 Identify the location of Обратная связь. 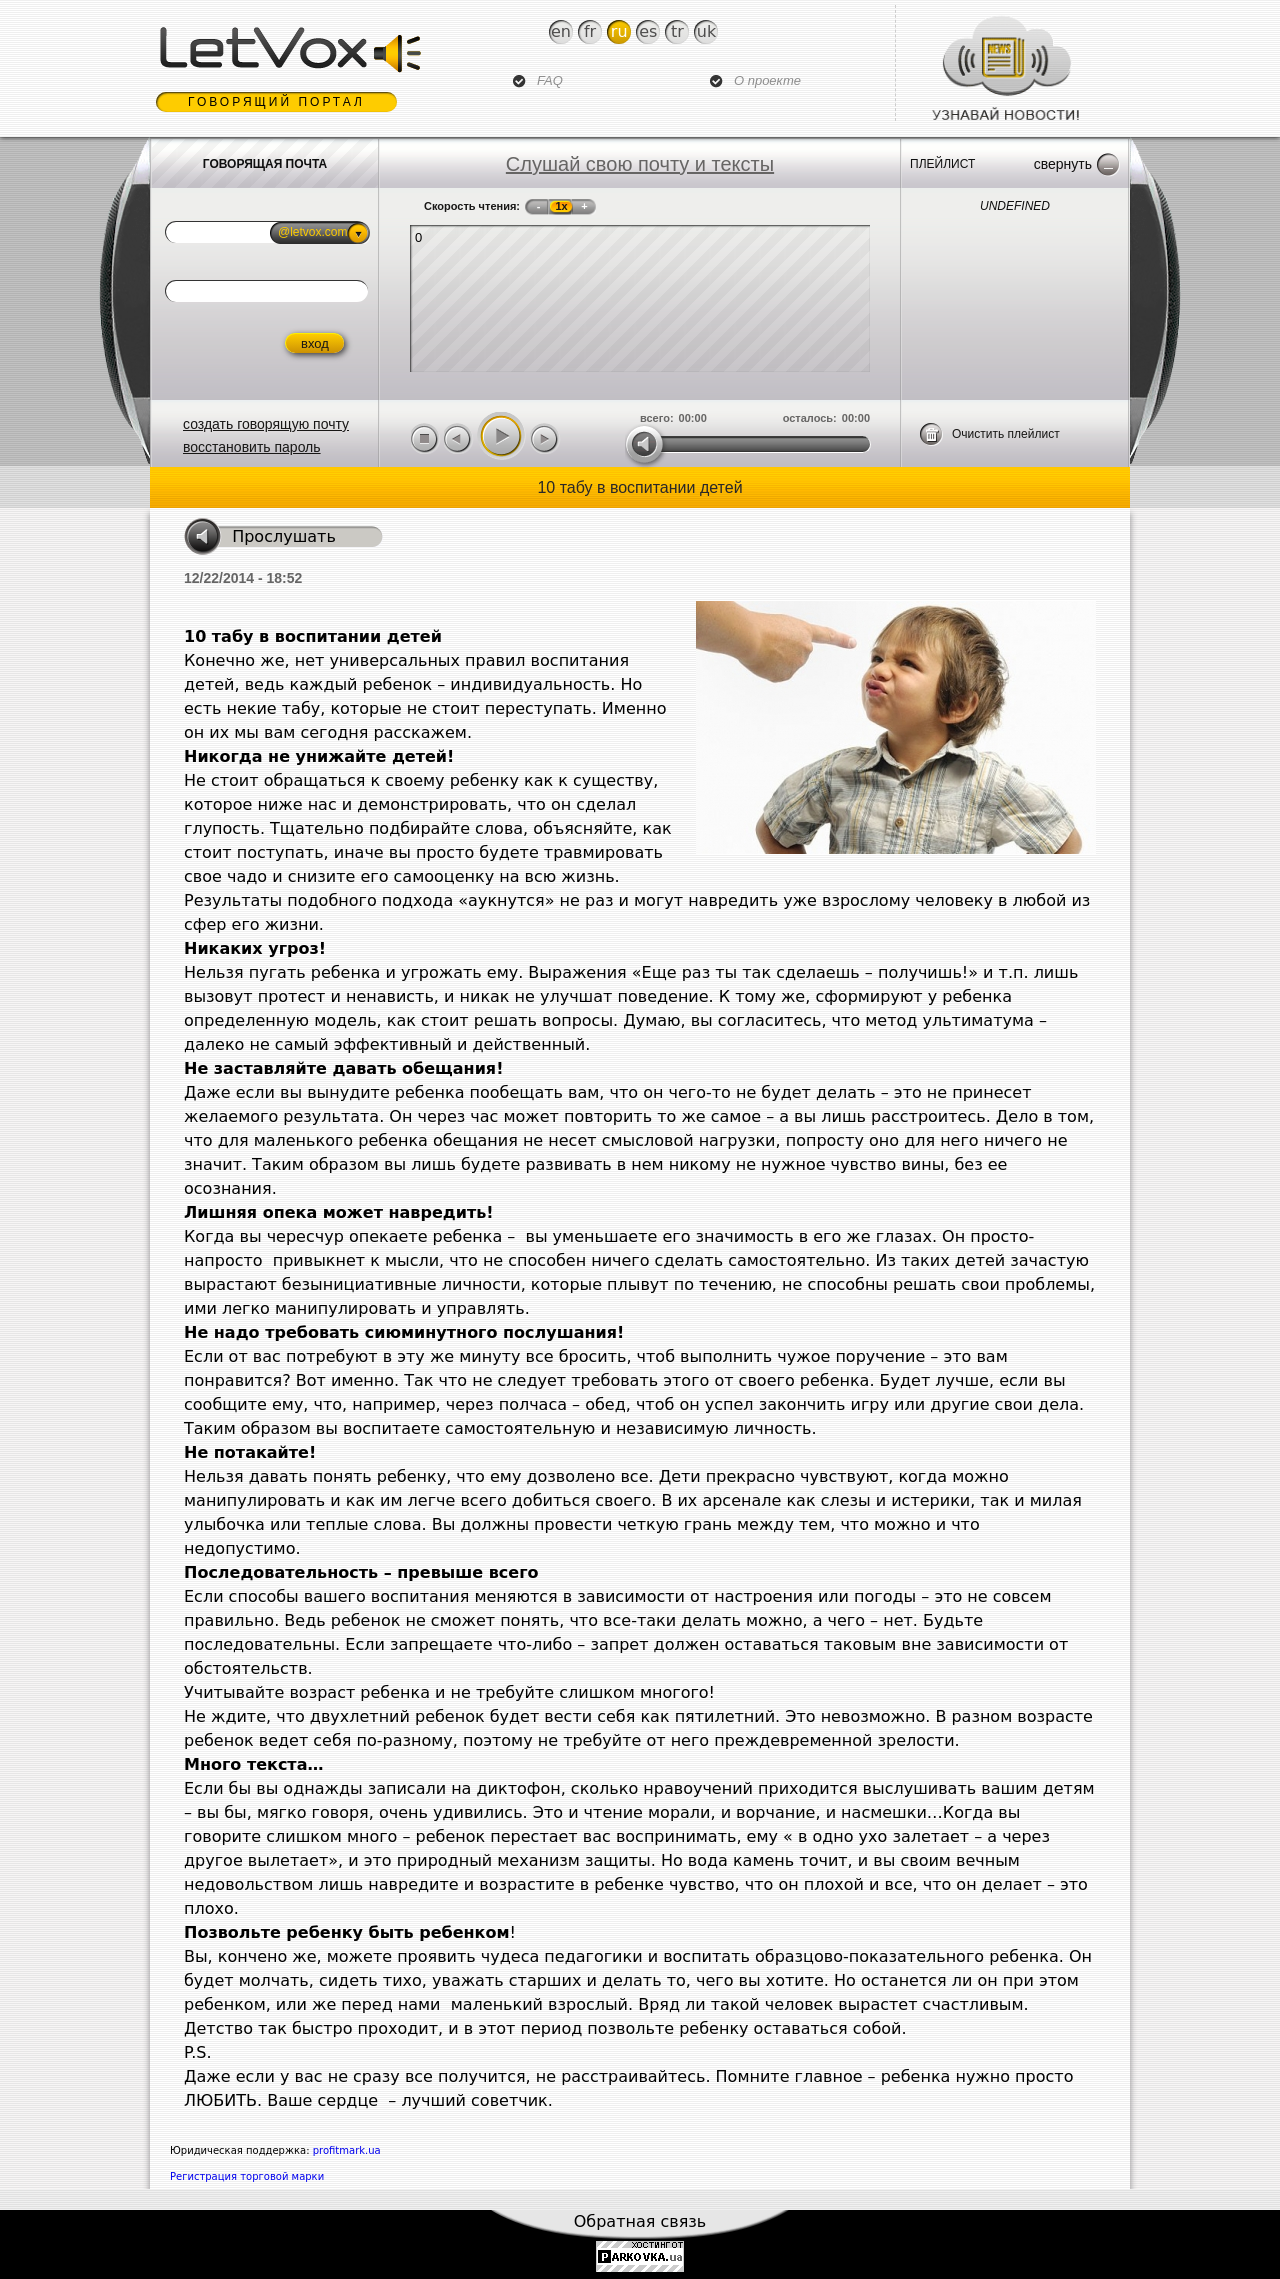
(640, 2221).